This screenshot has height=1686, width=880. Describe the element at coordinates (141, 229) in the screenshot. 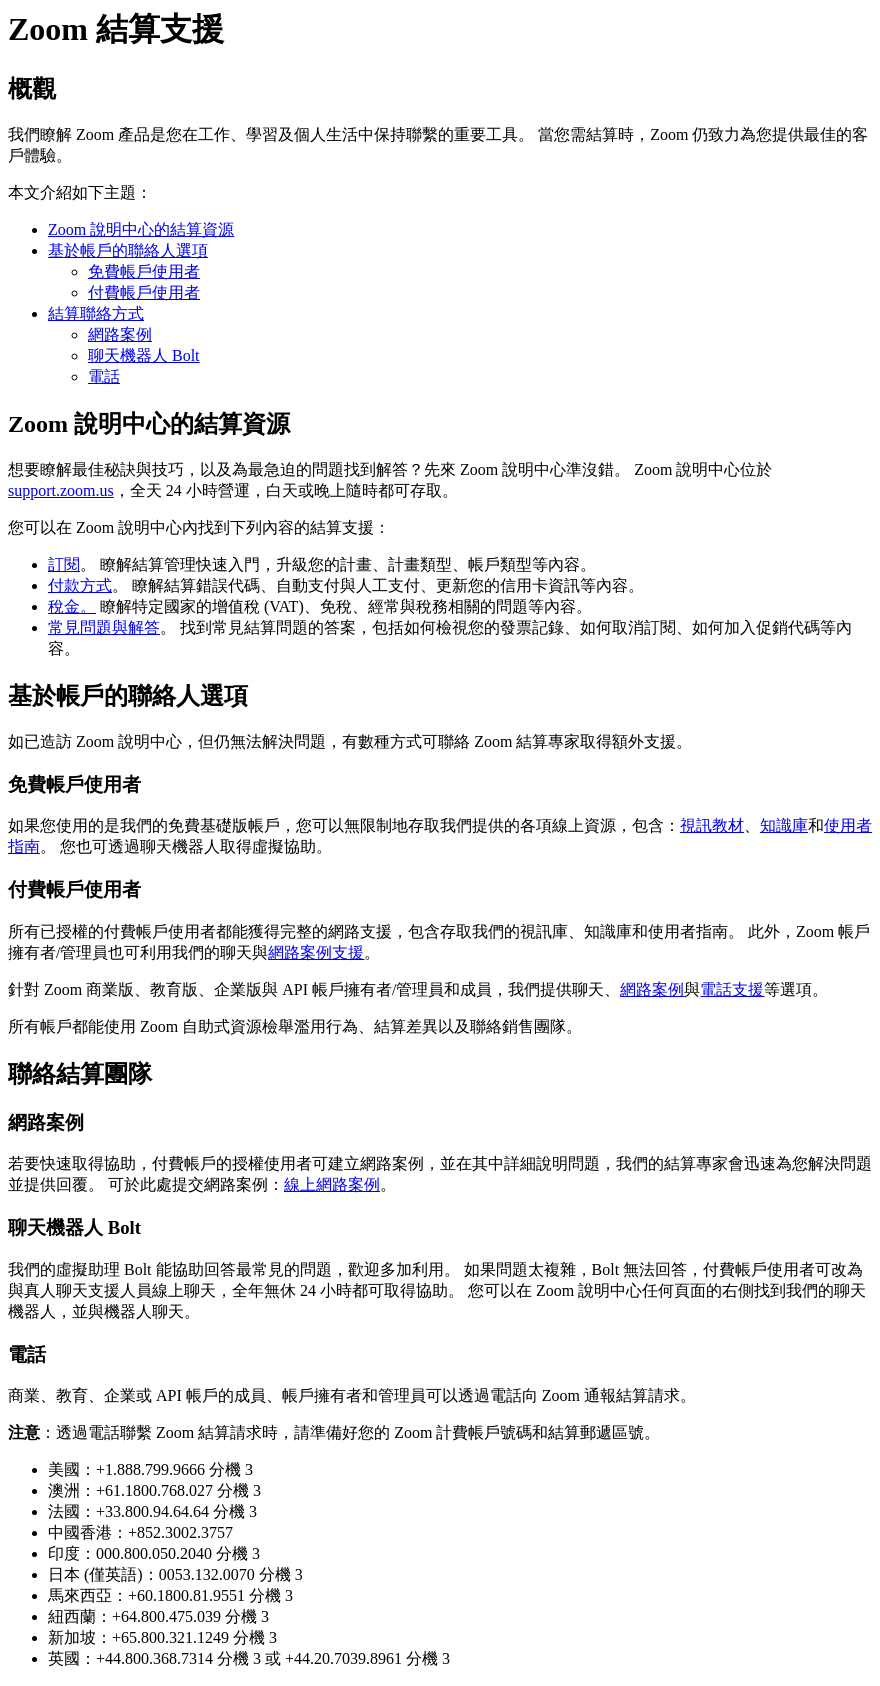

I see `Zoom 說明中心的結算資源` at that location.